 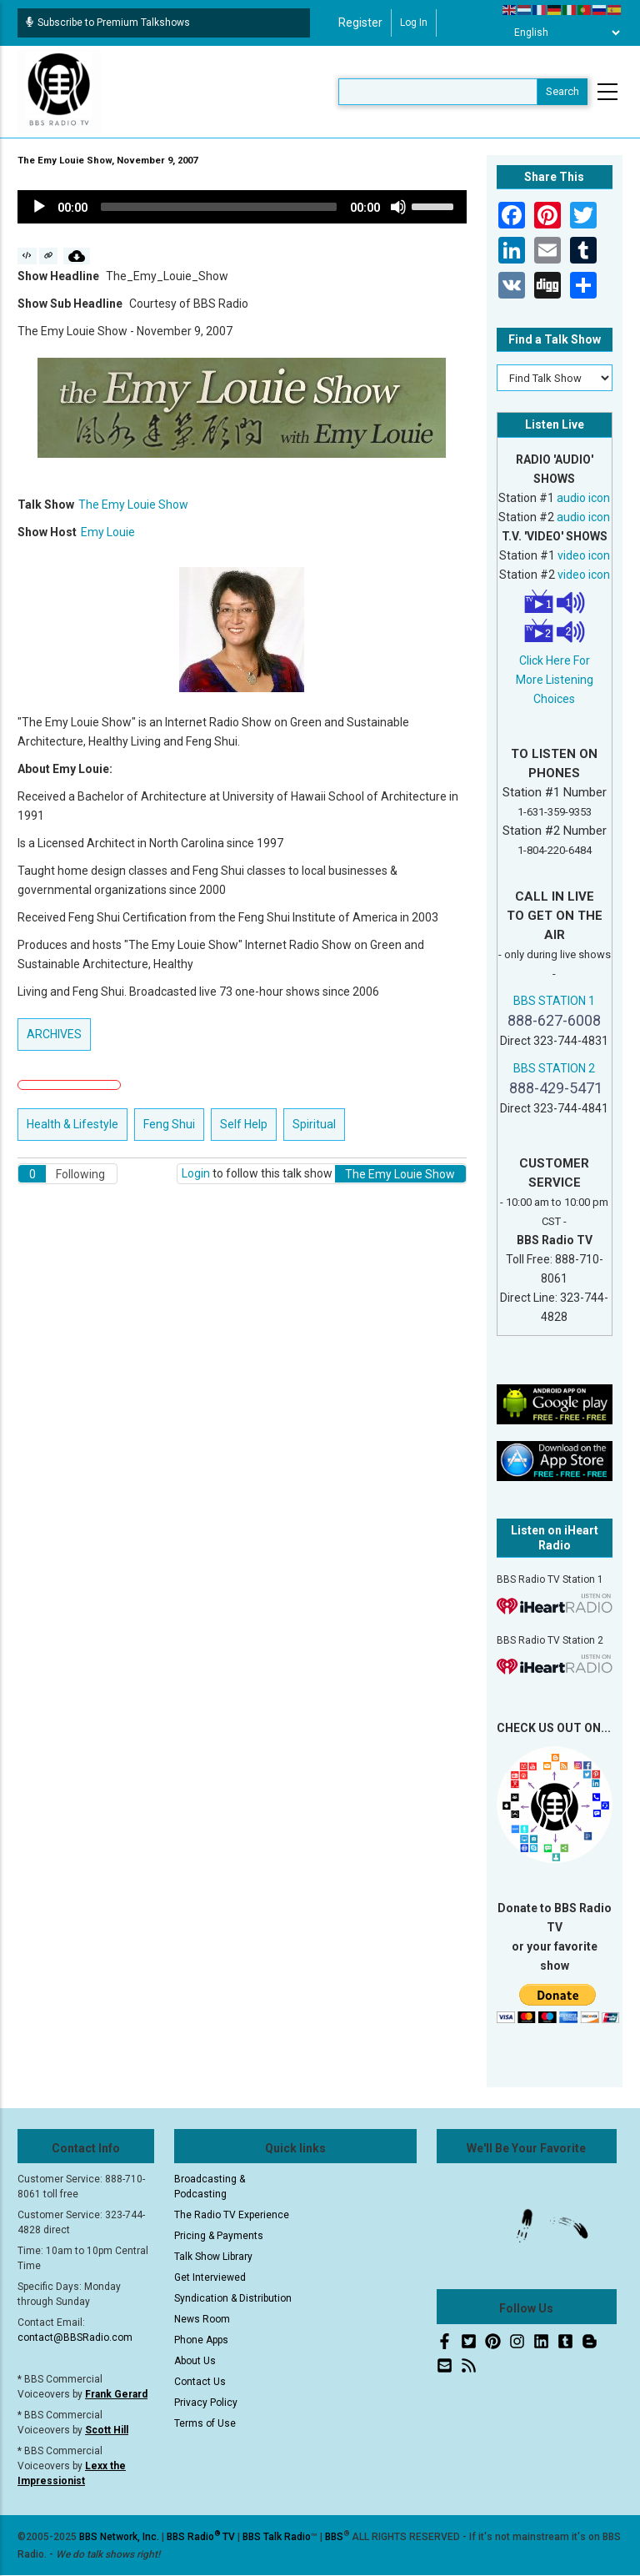 I want to click on About Us, so click(x=195, y=2361).